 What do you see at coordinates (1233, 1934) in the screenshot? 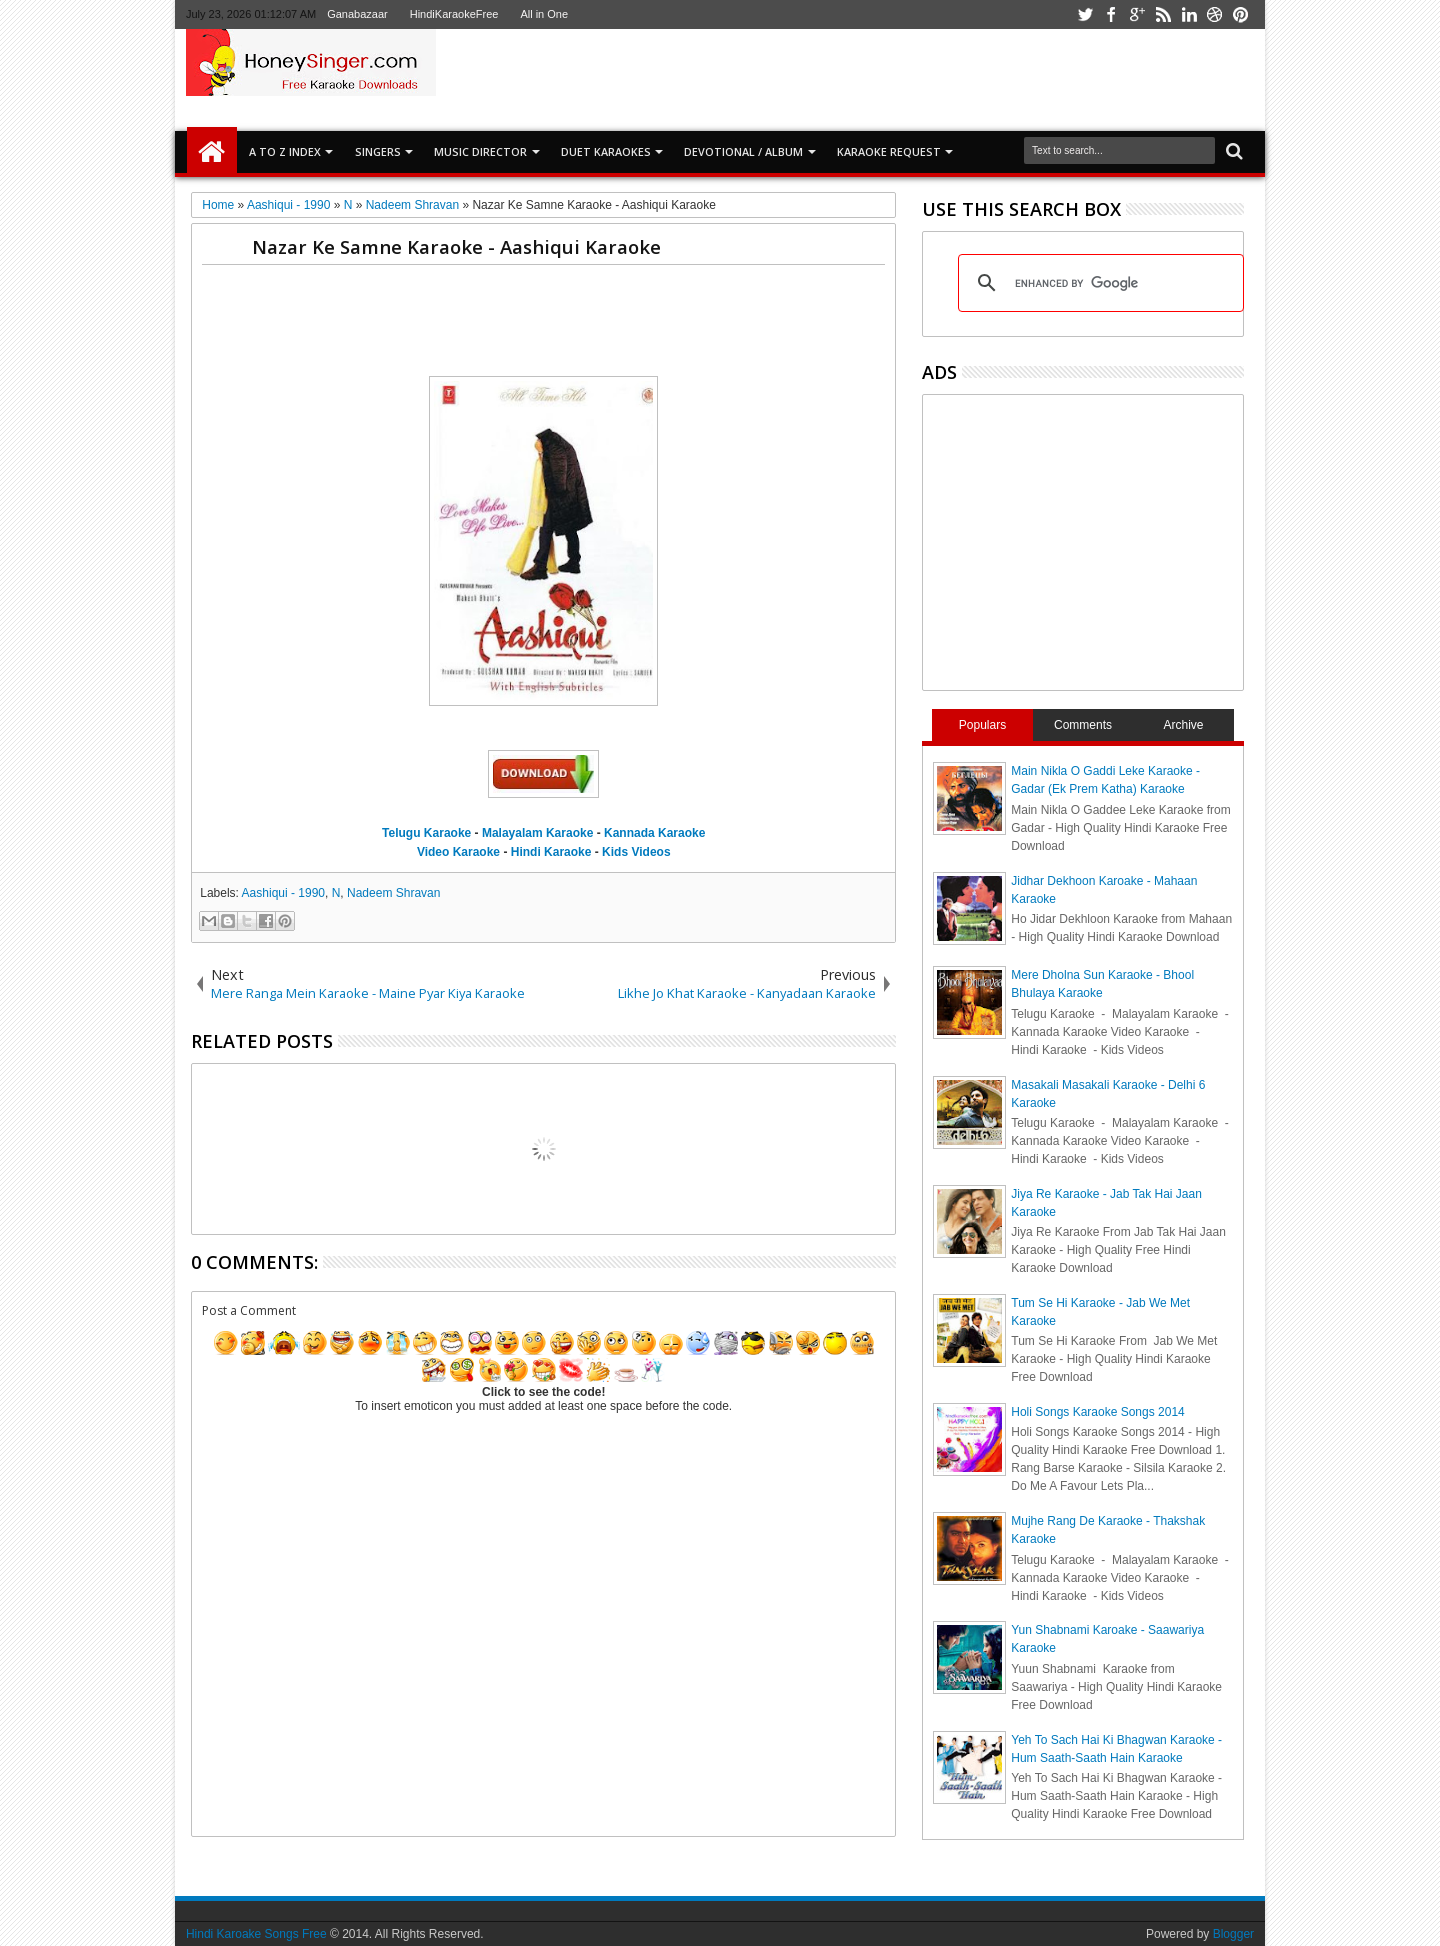
I see `Blogger` at bounding box center [1233, 1934].